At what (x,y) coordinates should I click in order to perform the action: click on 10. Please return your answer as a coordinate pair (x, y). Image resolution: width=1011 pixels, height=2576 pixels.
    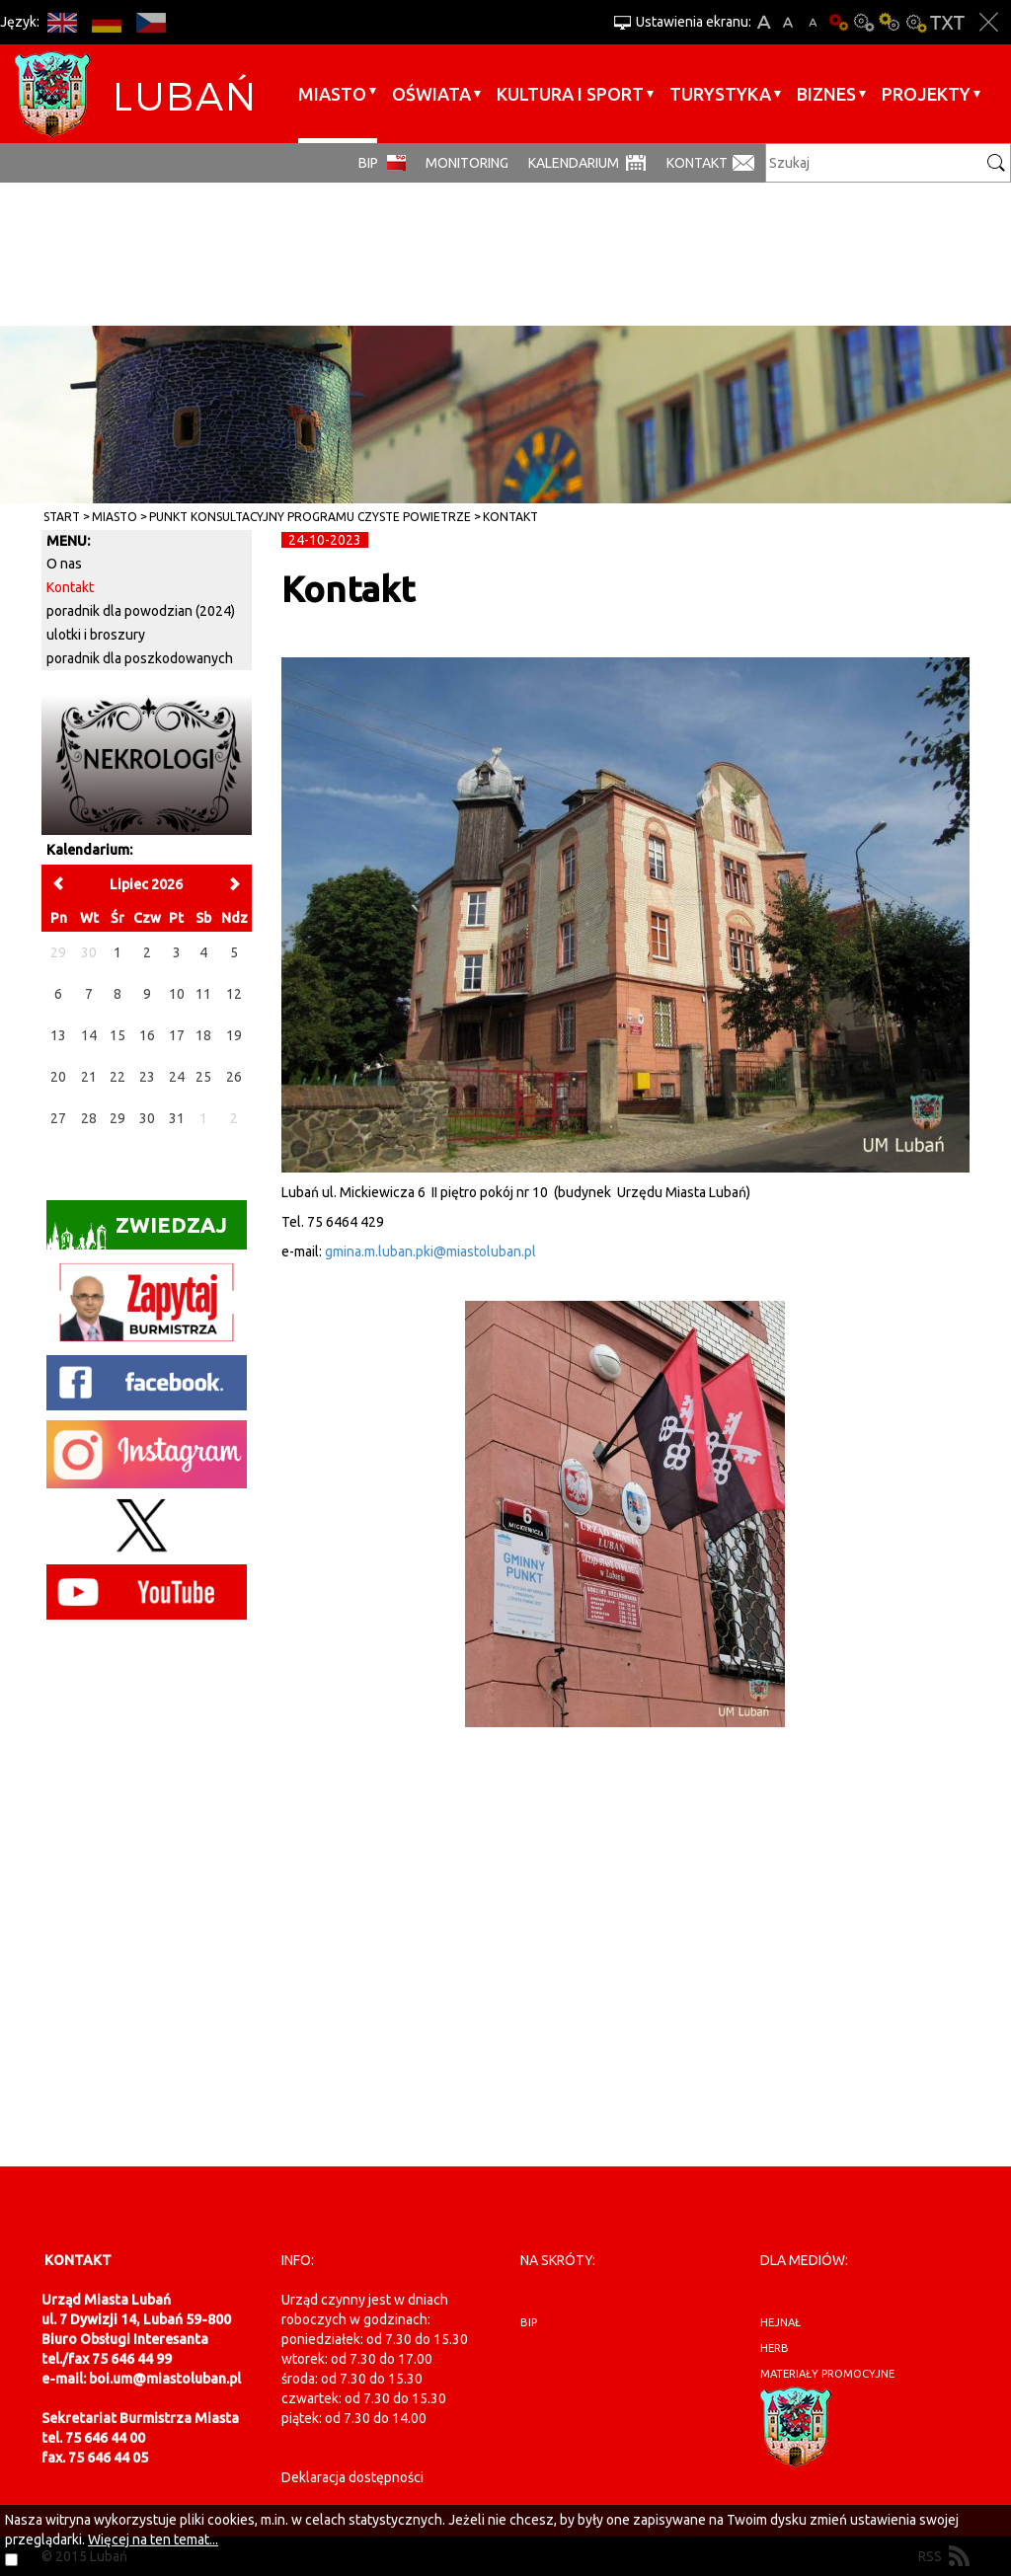
    Looking at the image, I should click on (177, 994).